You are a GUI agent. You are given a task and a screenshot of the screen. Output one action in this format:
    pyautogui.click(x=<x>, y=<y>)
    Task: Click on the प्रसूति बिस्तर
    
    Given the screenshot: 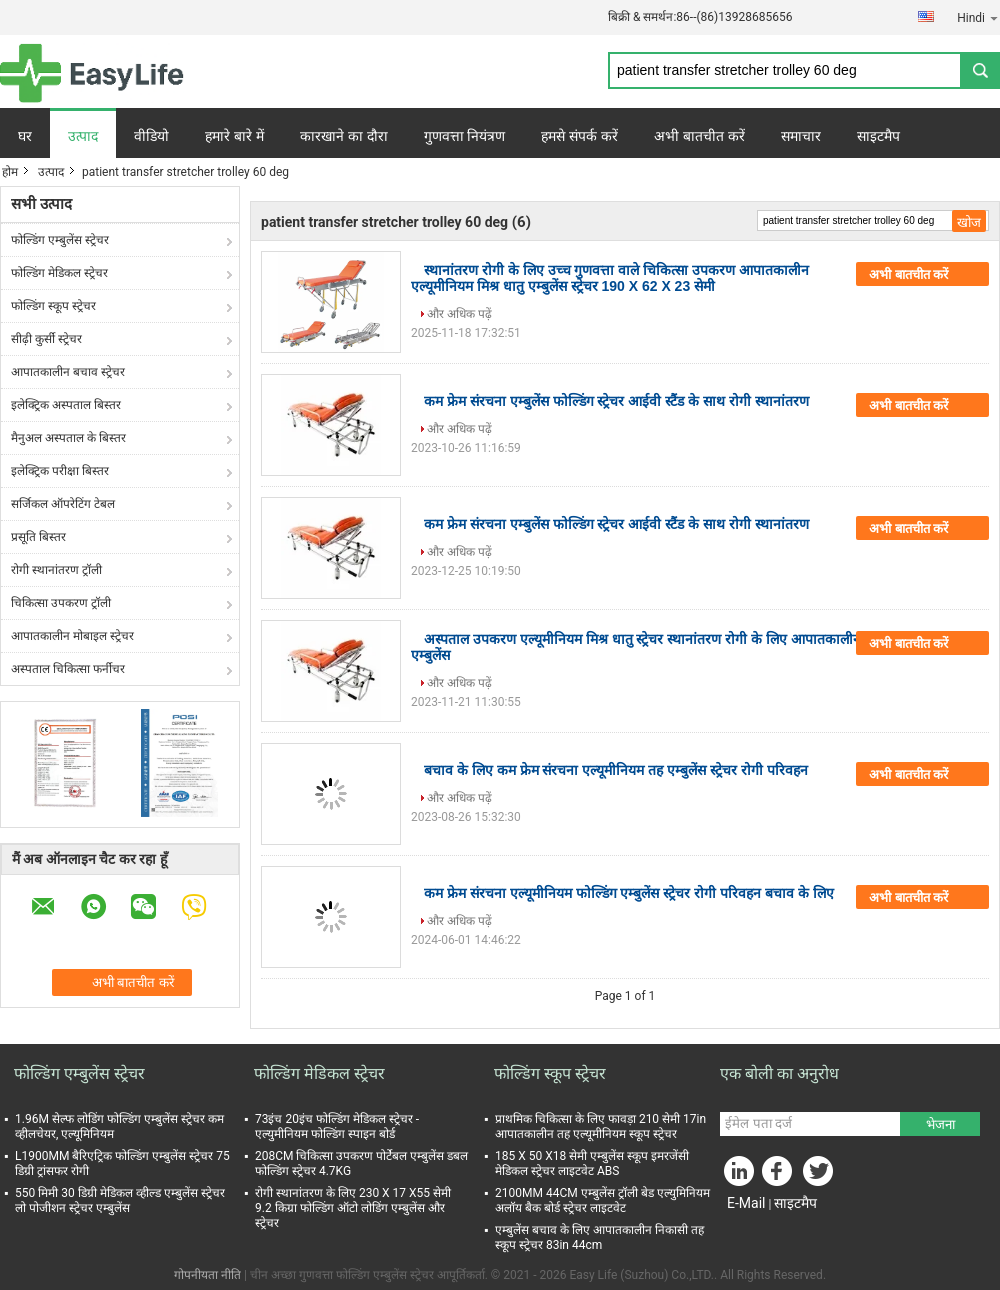 What is the action you would take?
    pyautogui.click(x=38, y=537)
    